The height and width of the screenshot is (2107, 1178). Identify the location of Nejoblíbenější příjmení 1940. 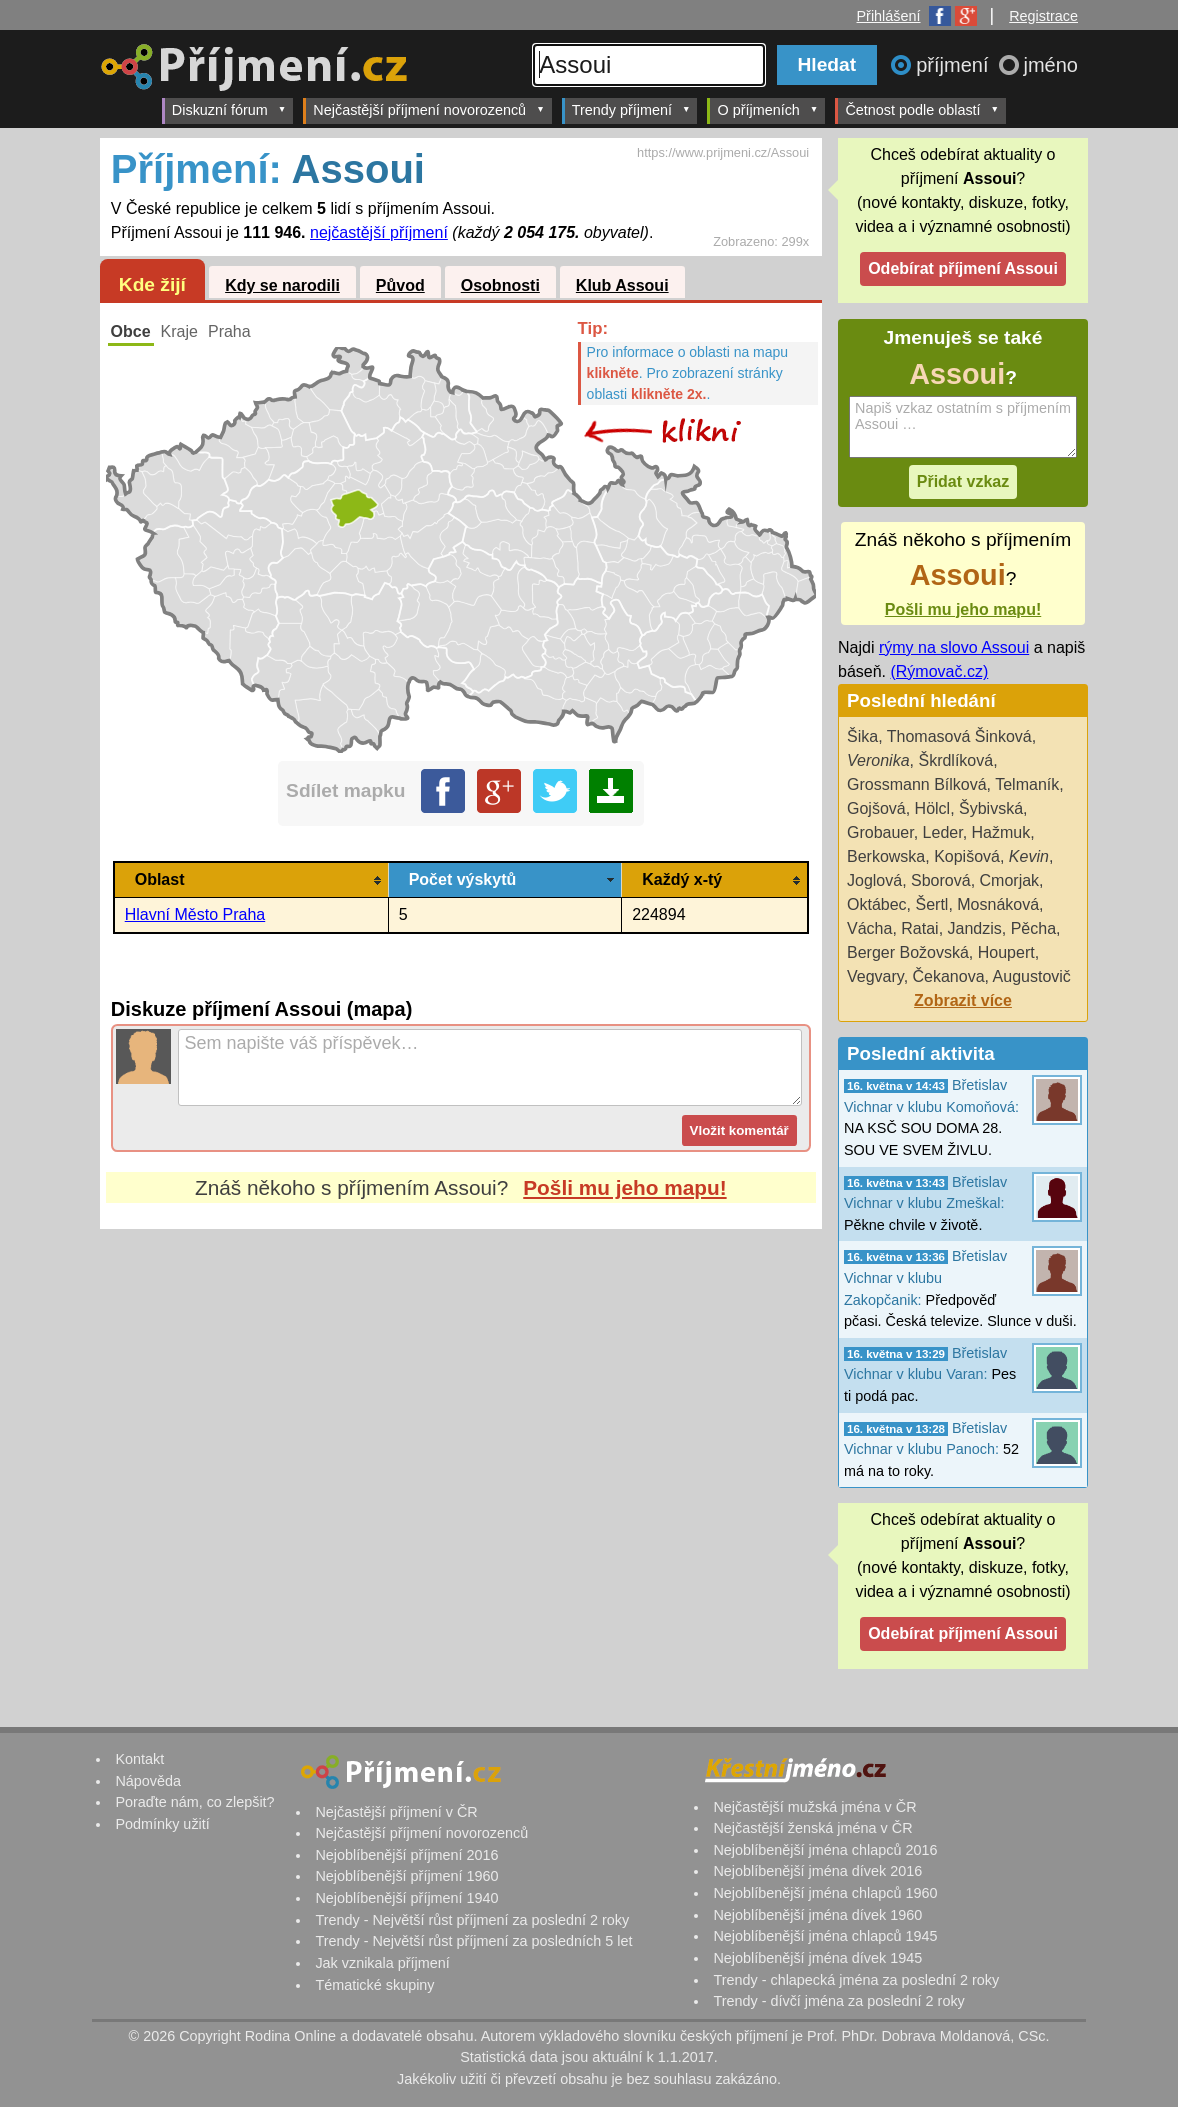
(406, 1898).